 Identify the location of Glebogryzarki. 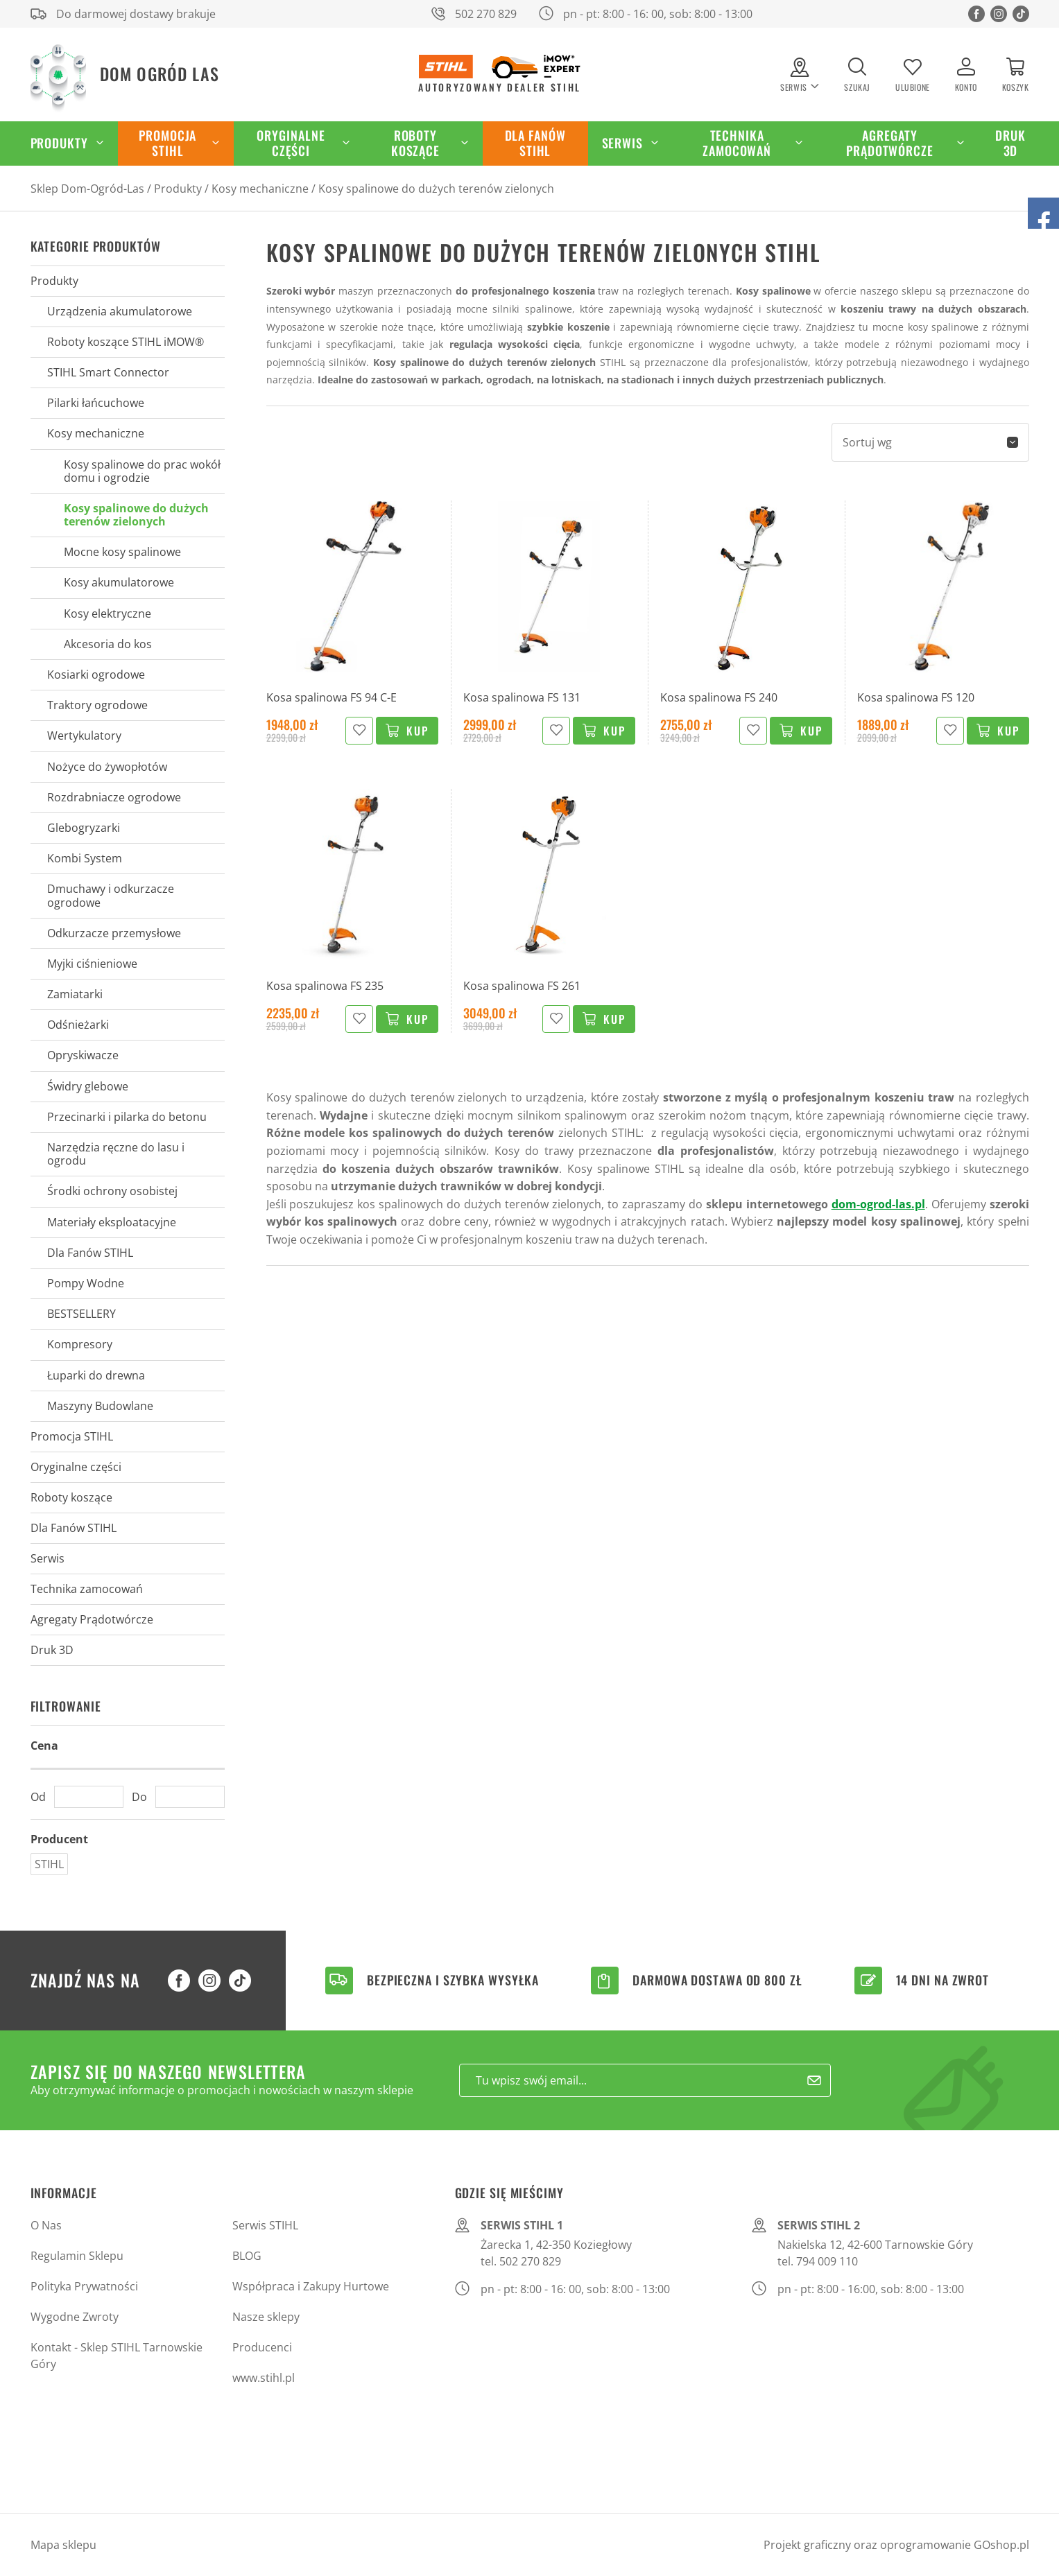
(83, 827).